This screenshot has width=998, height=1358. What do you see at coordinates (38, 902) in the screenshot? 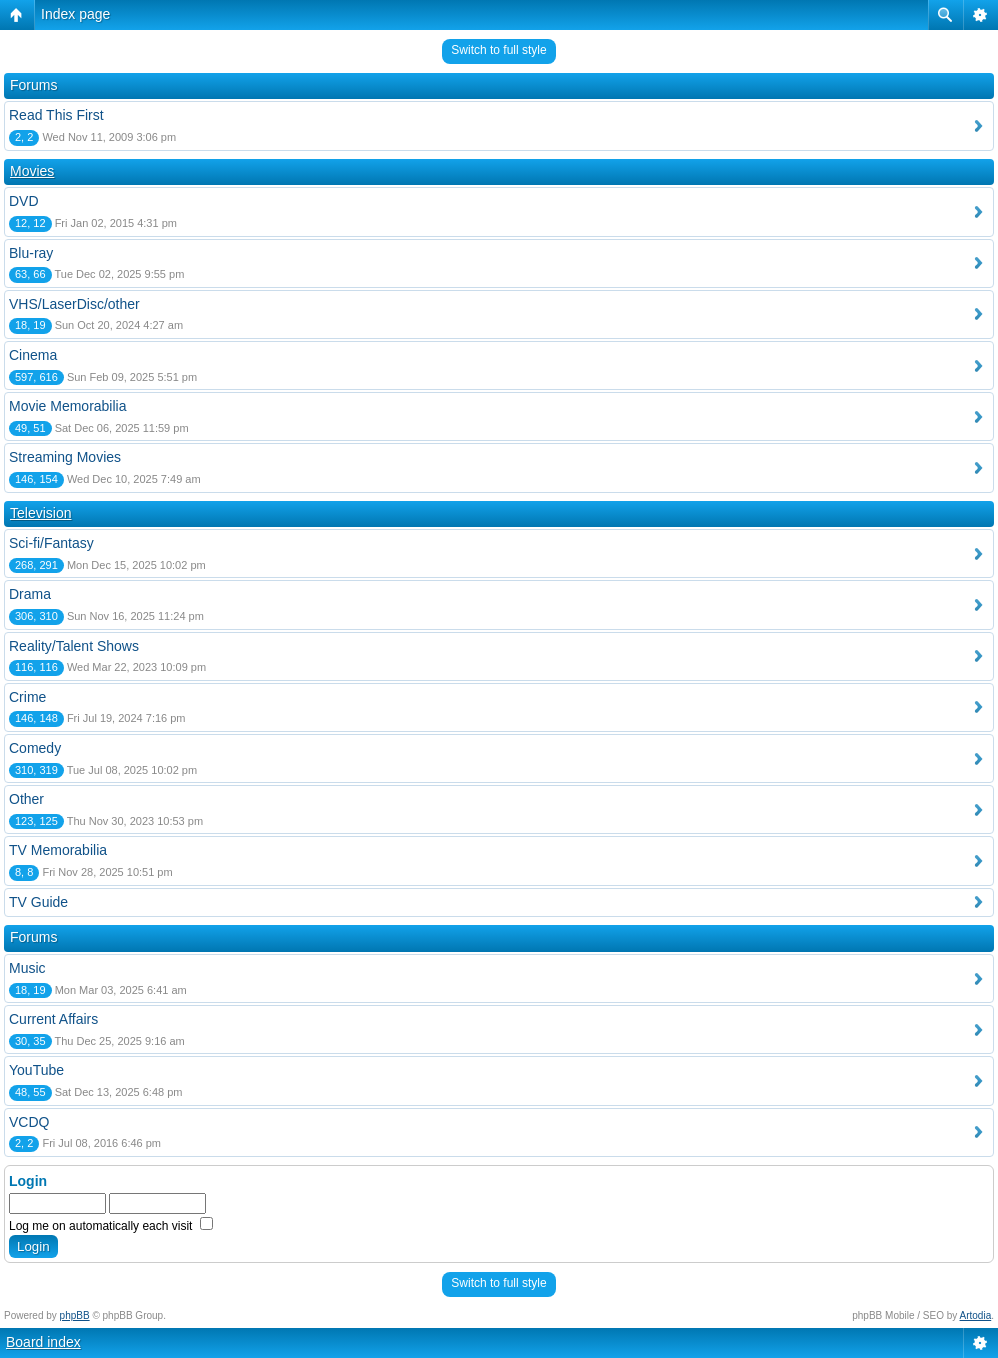
I see `TV Guide` at bounding box center [38, 902].